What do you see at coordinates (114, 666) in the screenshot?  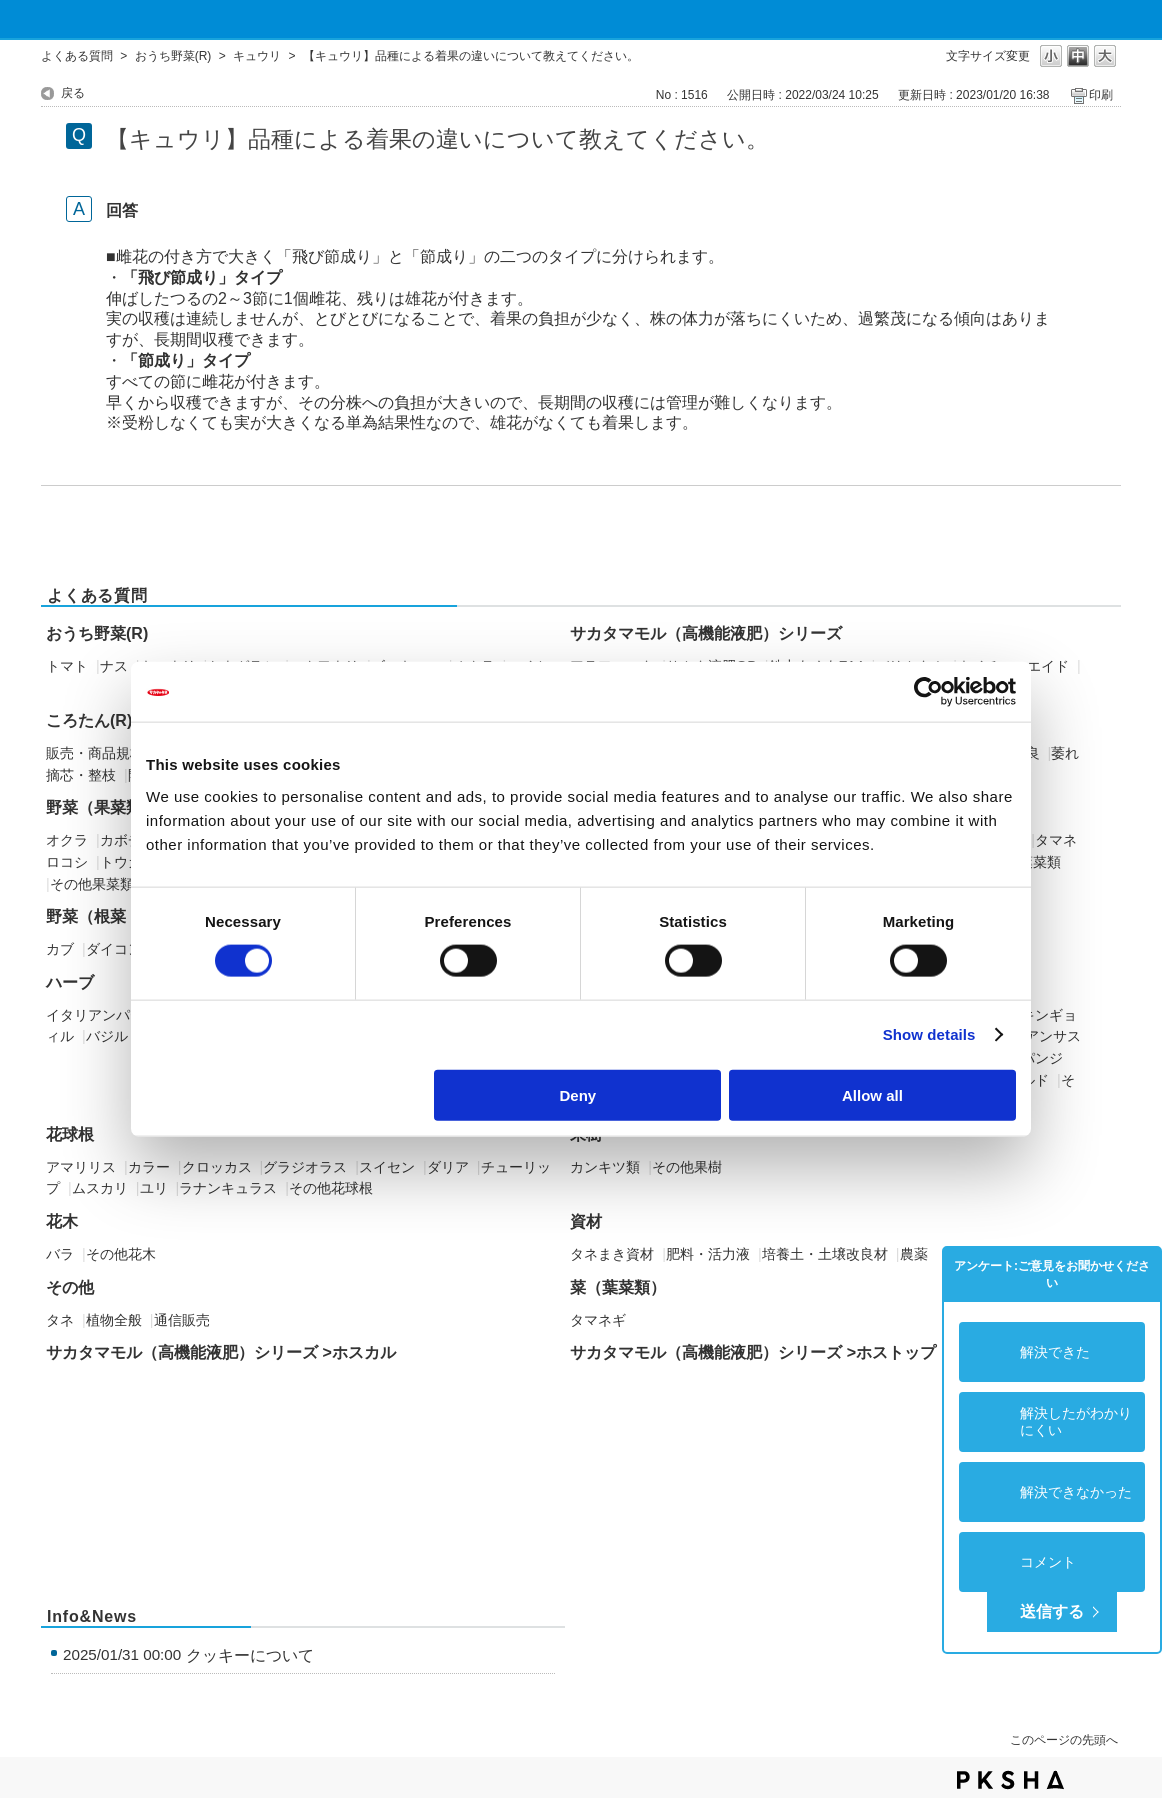 I see `ナス` at bounding box center [114, 666].